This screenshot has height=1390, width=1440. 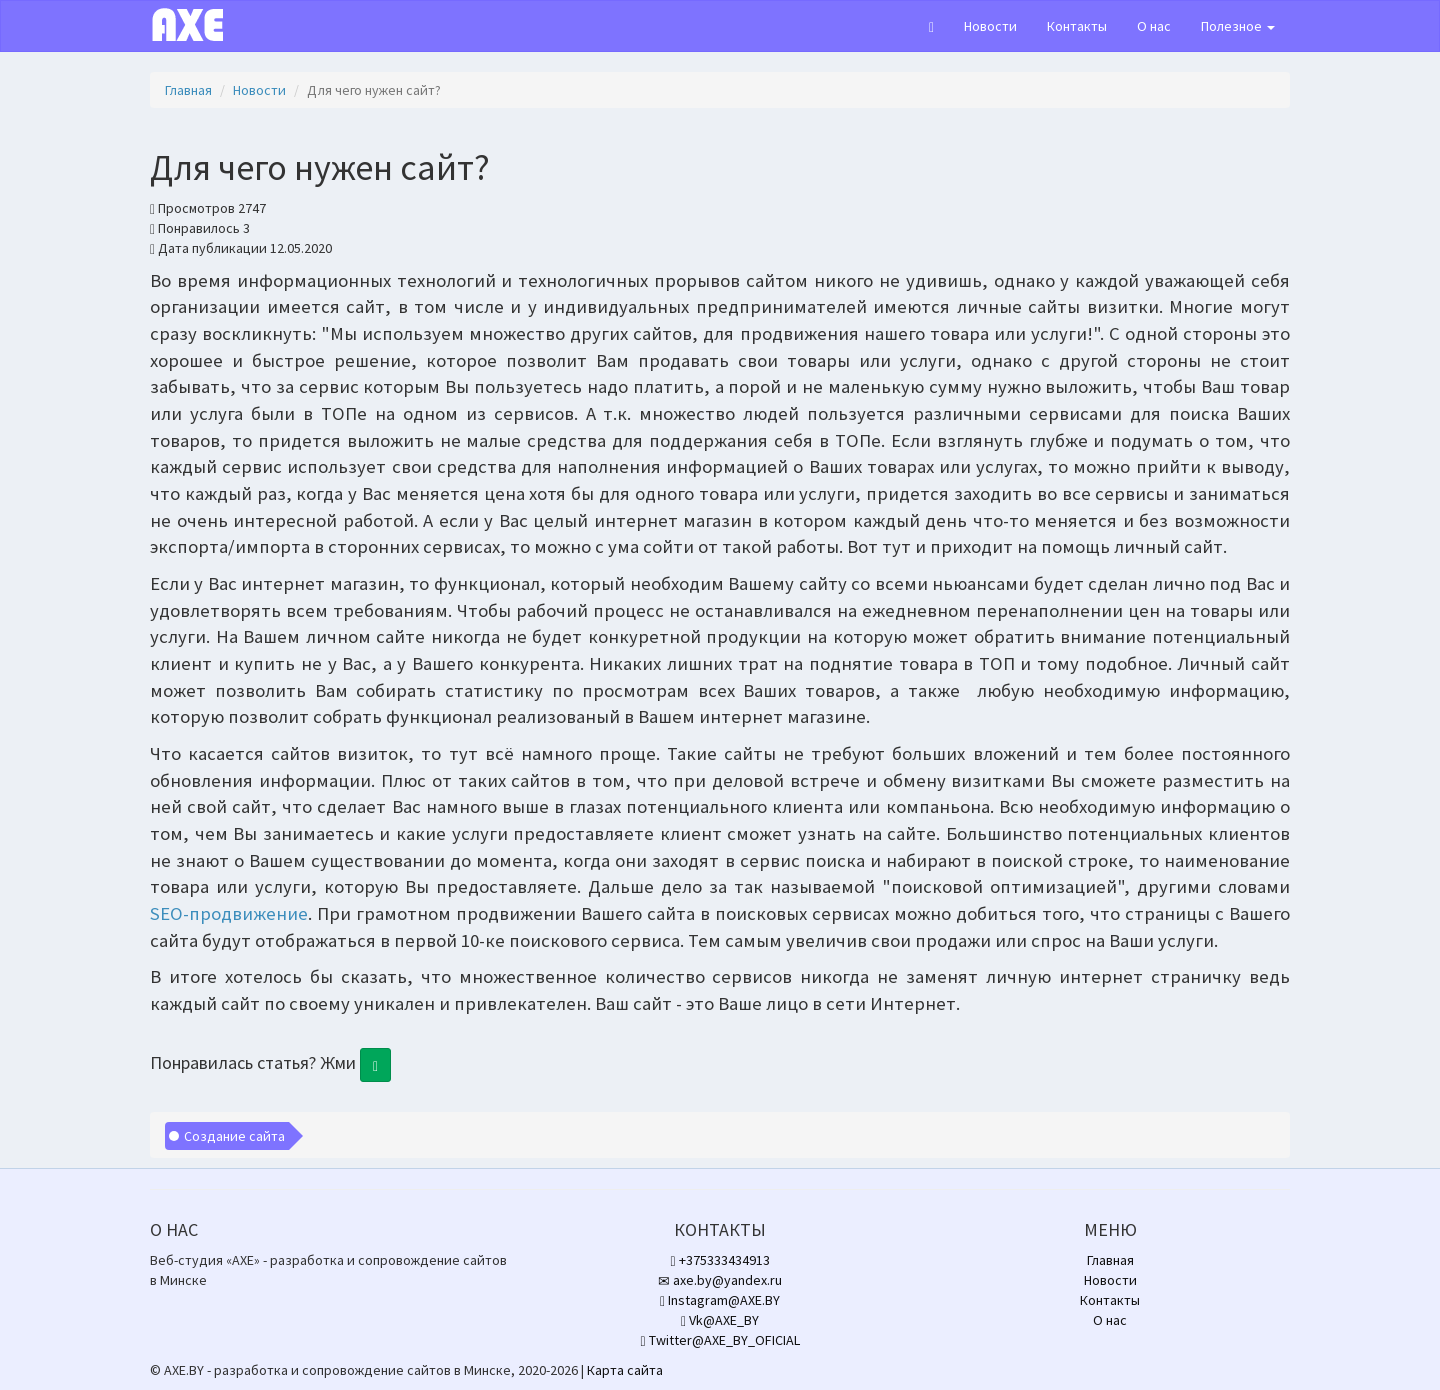 I want to click on +375333434913, so click(x=719, y=1260).